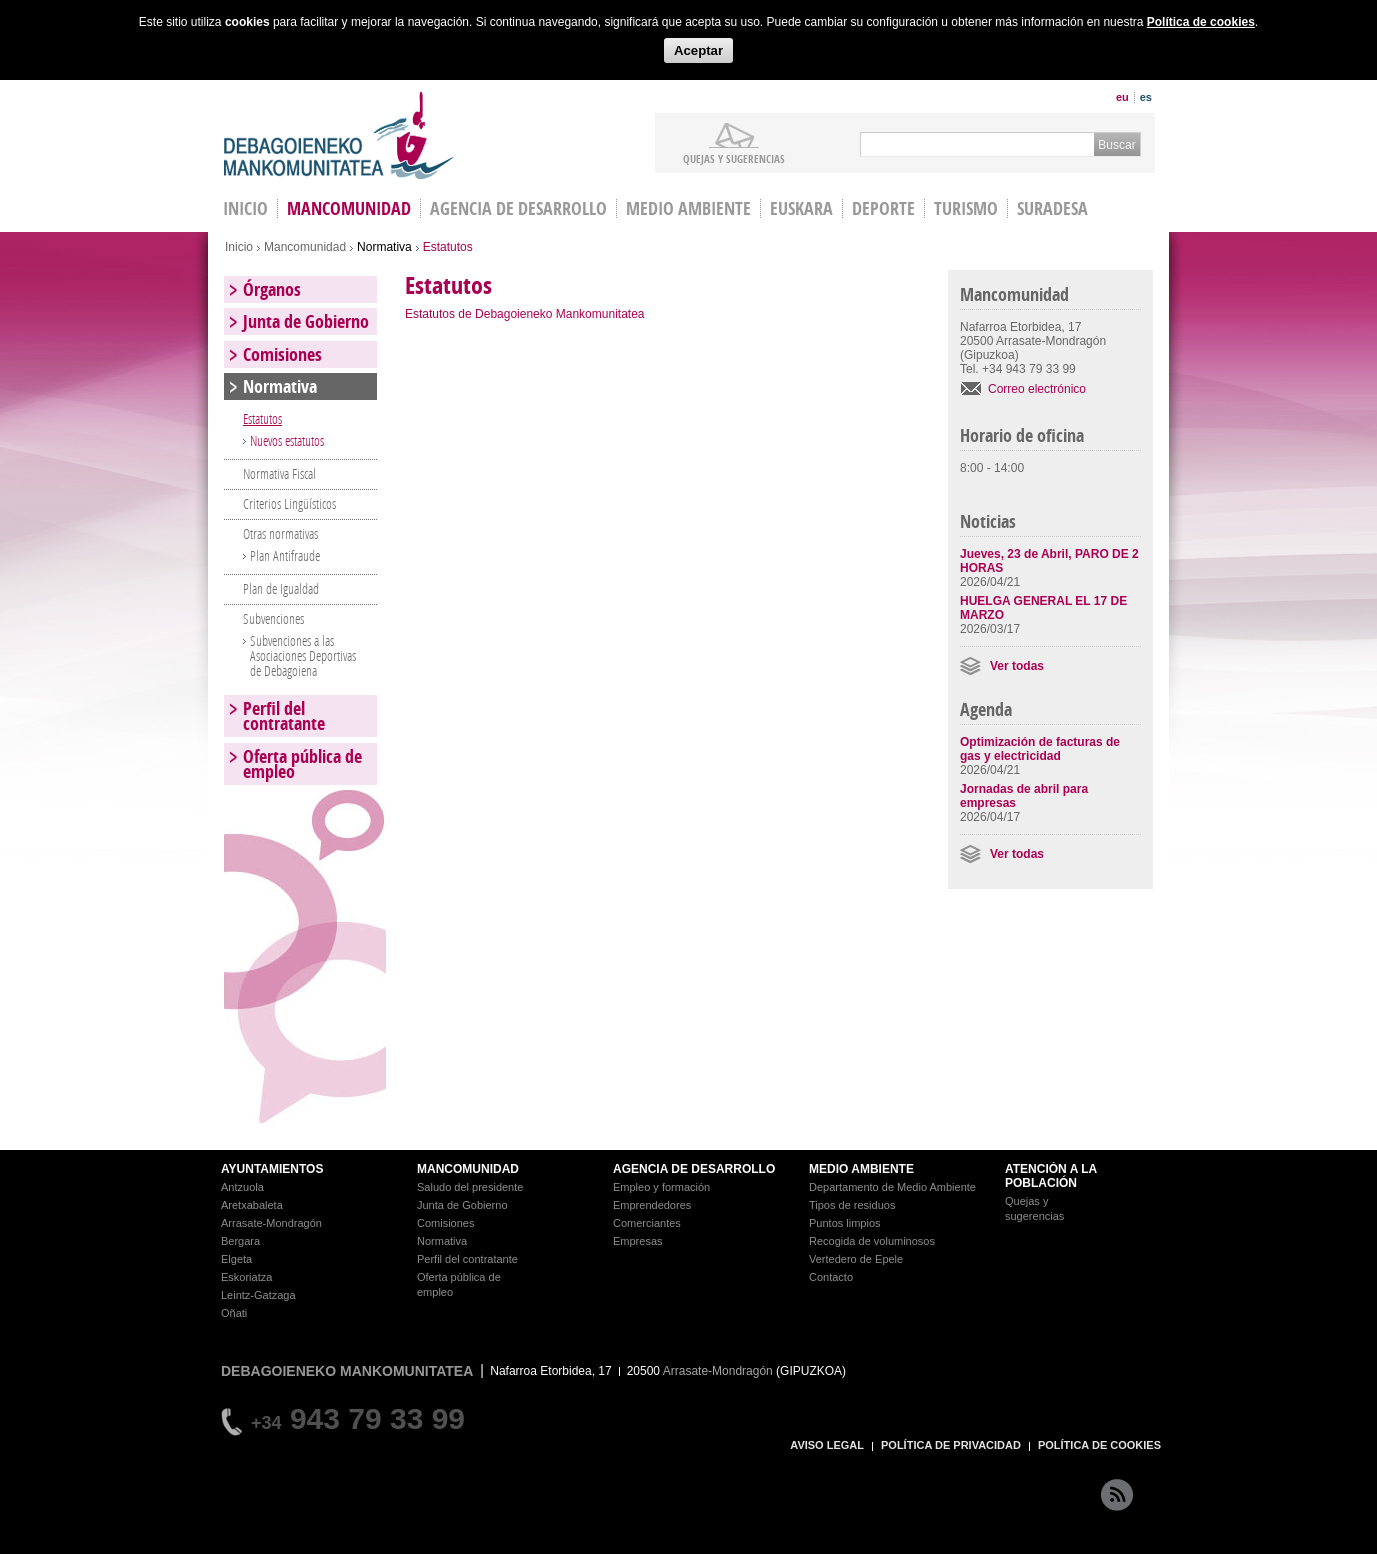 The height and width of the screenshot is (1554, 1377). Describe the element at coordinates (638, 1241) in the screenshot. I see `Empresas` at that location.